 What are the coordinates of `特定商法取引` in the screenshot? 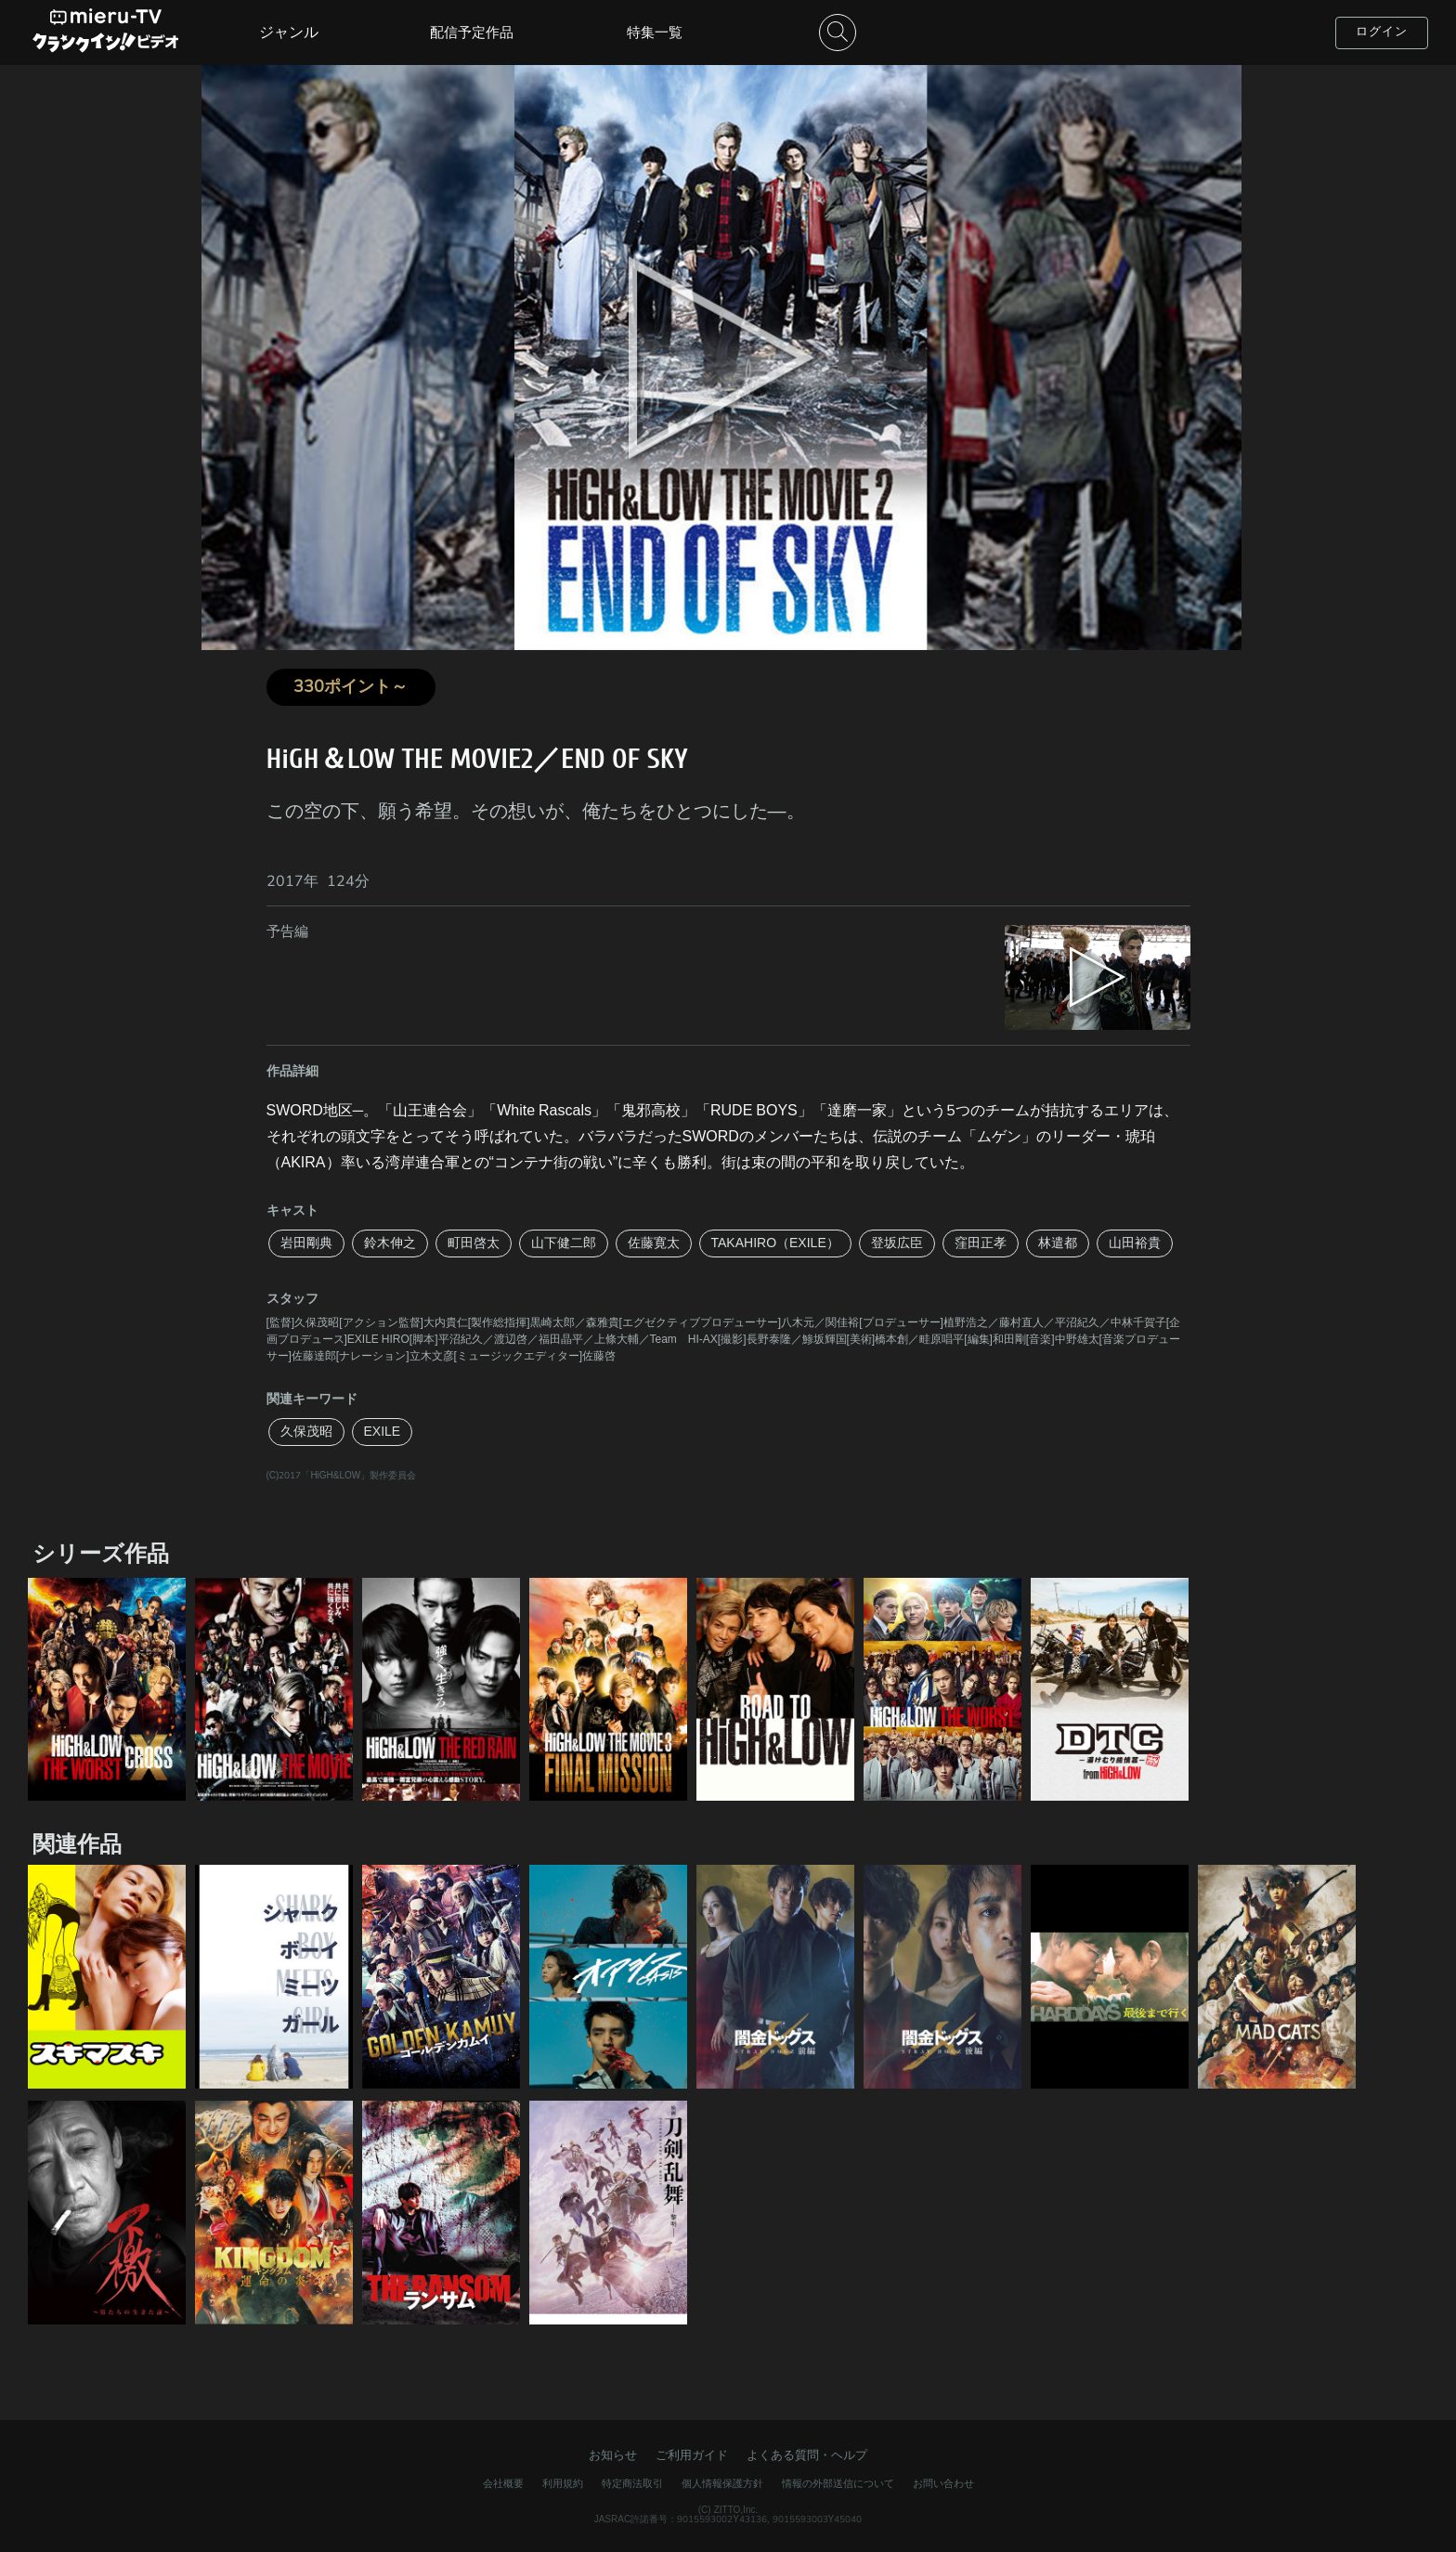 It's located at (632, 2484).